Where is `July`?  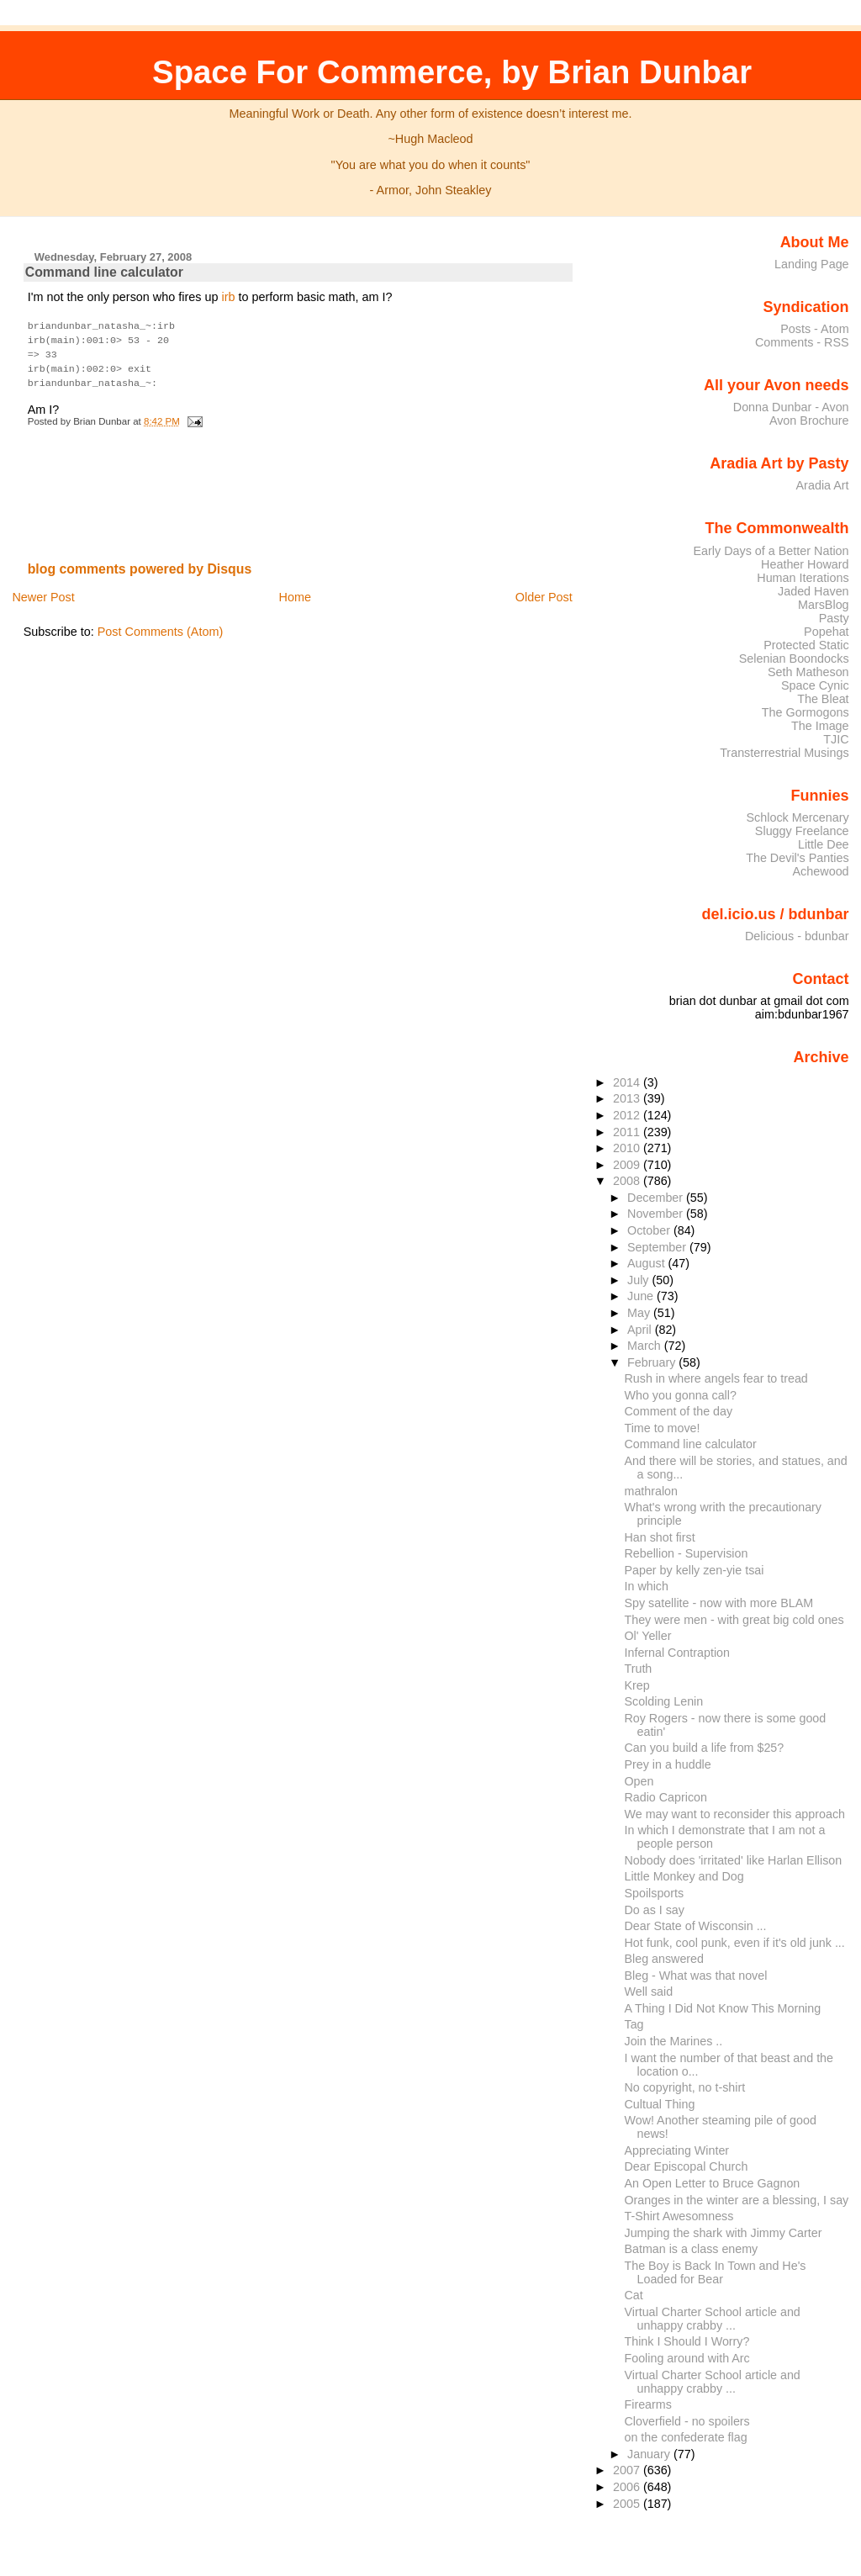 July is located at coordinates (639, 1280).